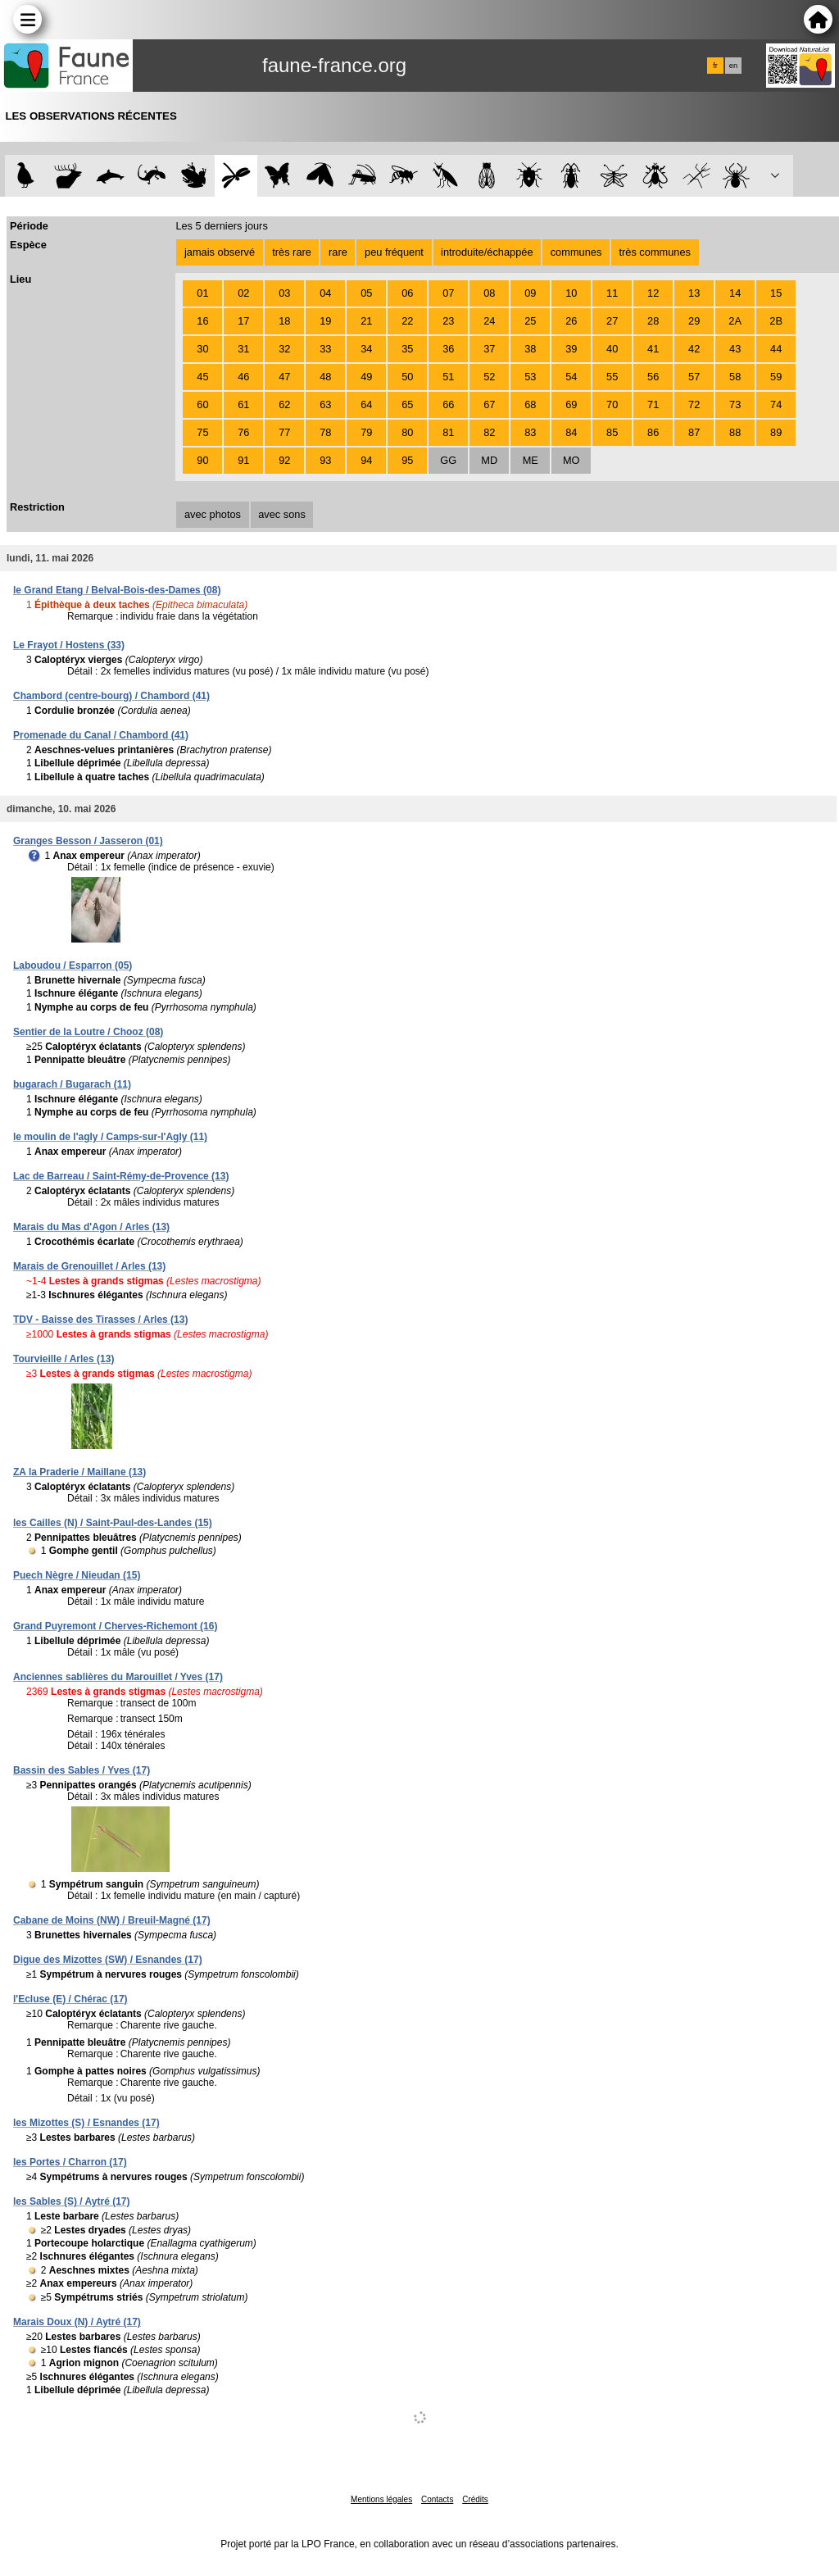  Describe the element at coordinates (653, 293) in the screenshot. I see `12` at that location.